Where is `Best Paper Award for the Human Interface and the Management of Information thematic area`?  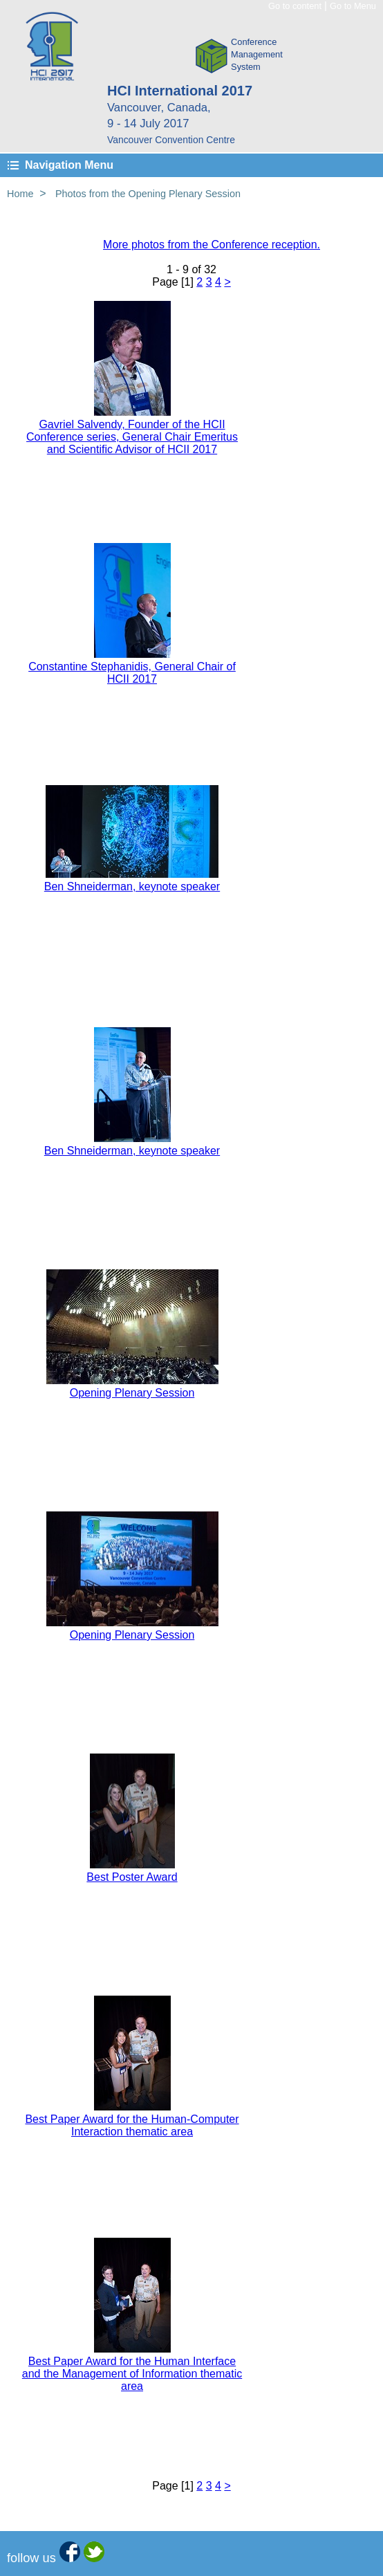
Best Paper Award for the Human Interface and the Management of Information thematic area is located at coordinates (132, 2373).